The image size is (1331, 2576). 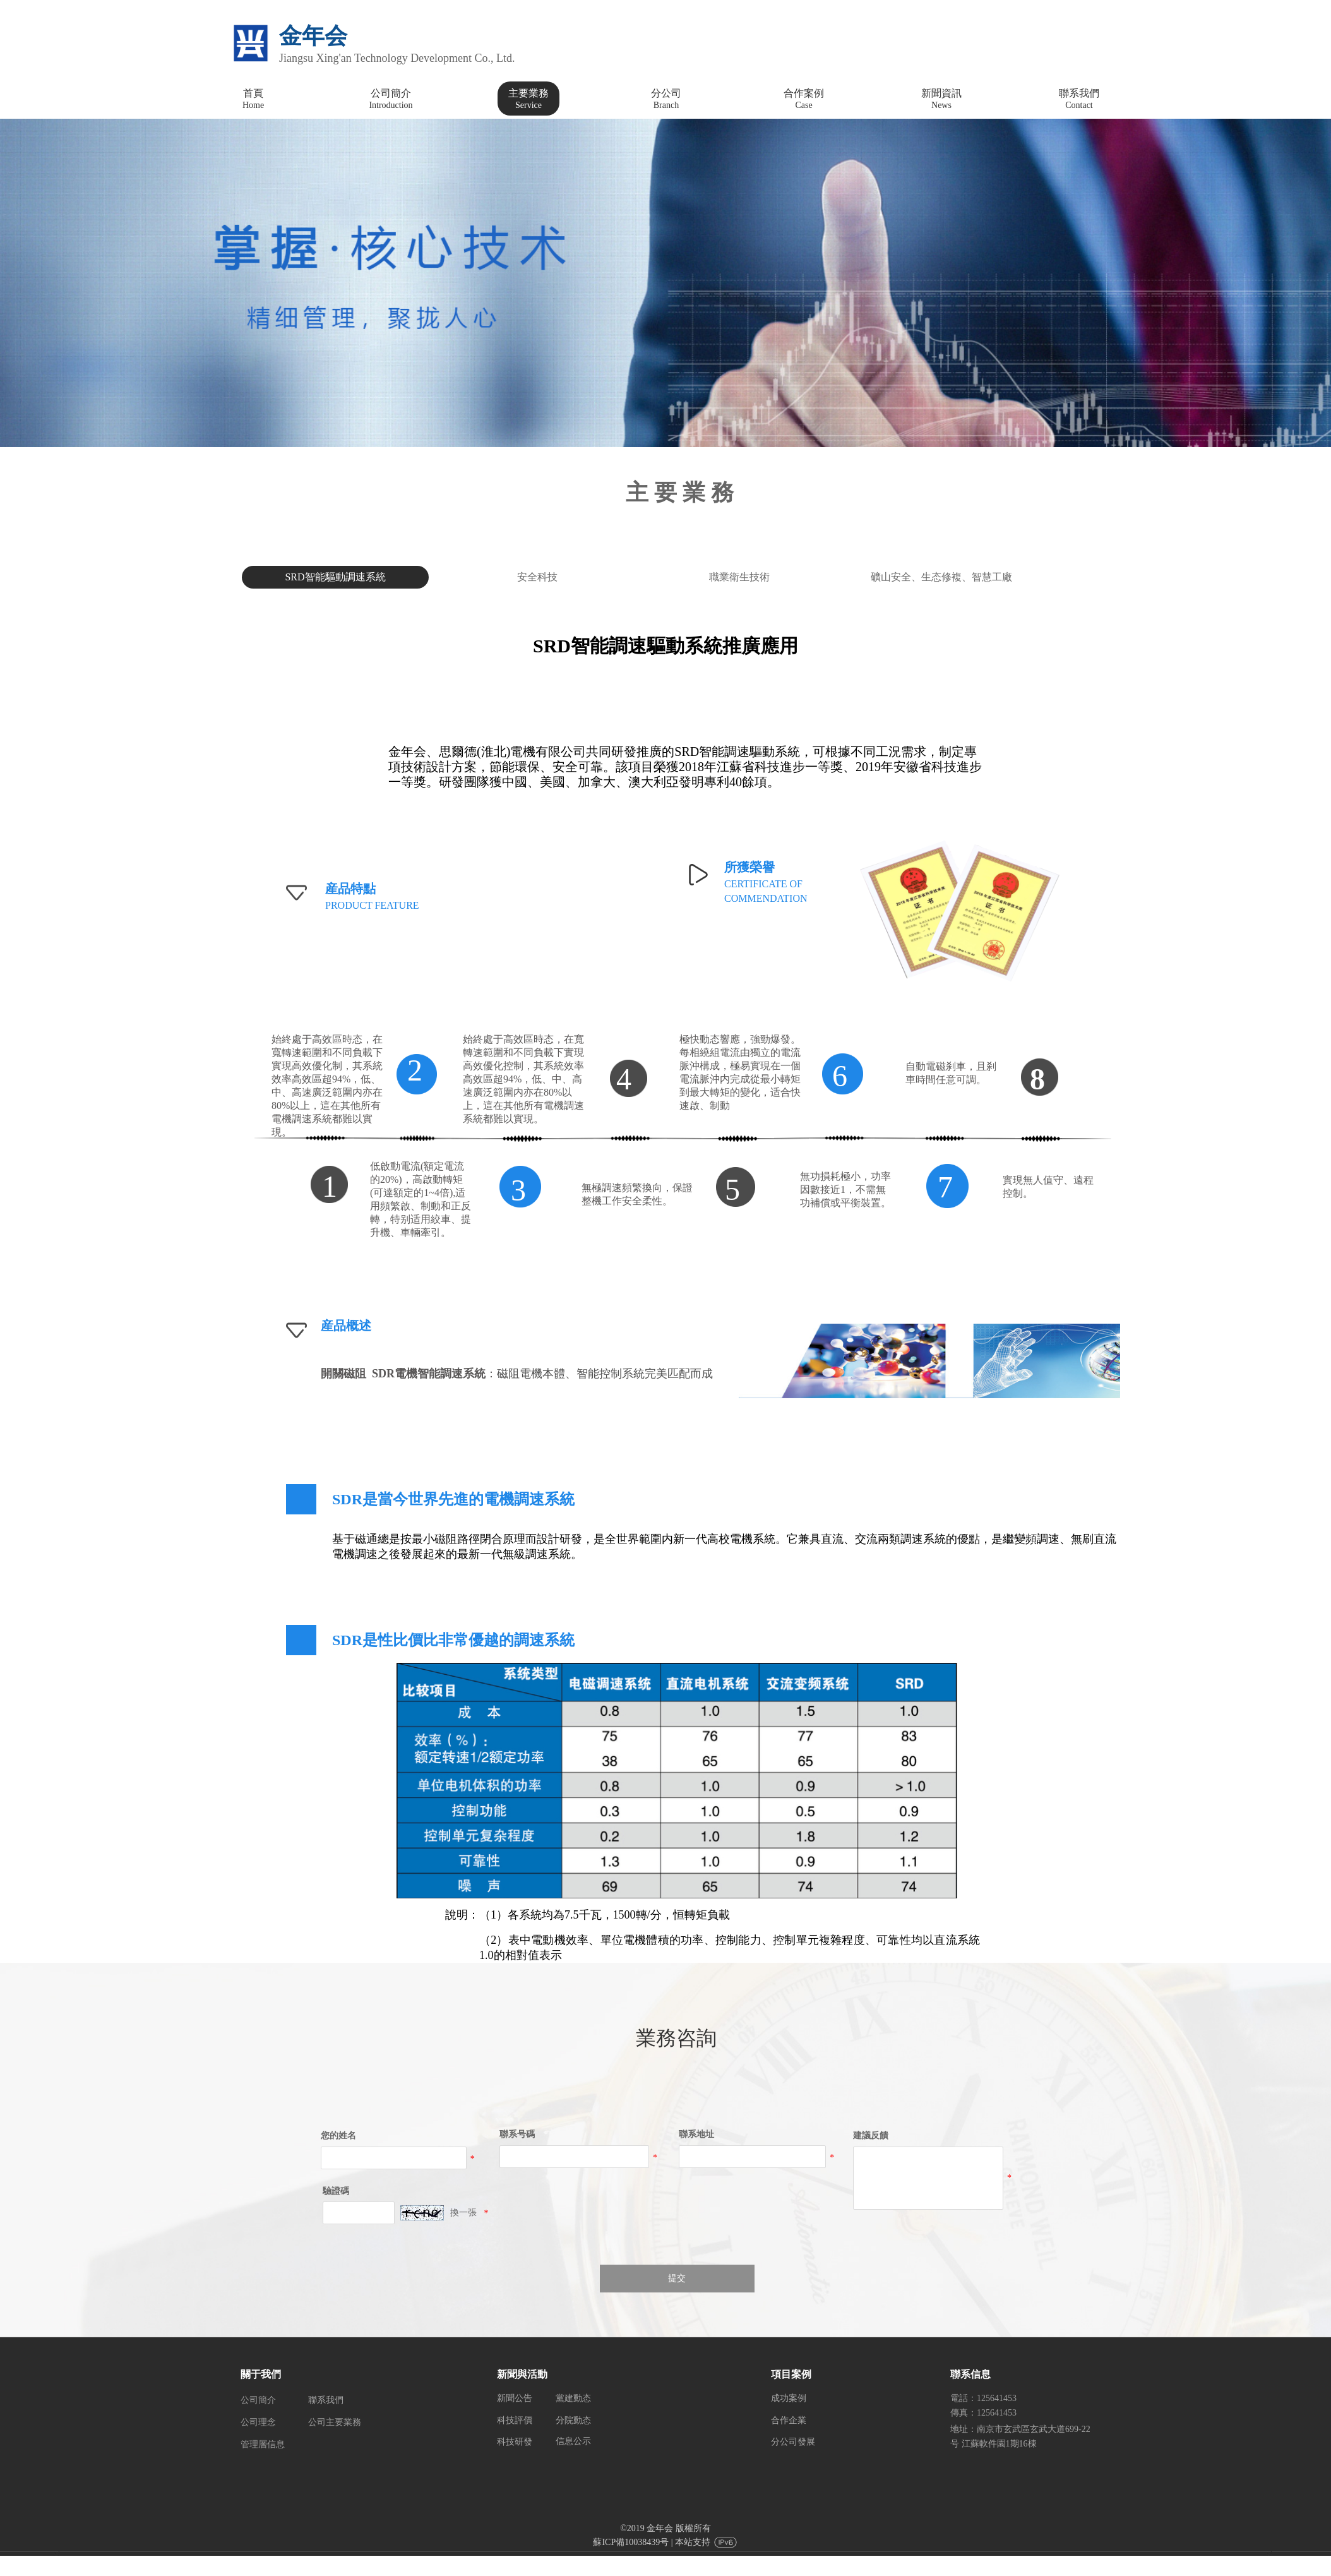 What do you see at coordinates (631, 2542) in the screenshot?
I see `蘇ICP備10038439号` at bounding box center [631, 2542].